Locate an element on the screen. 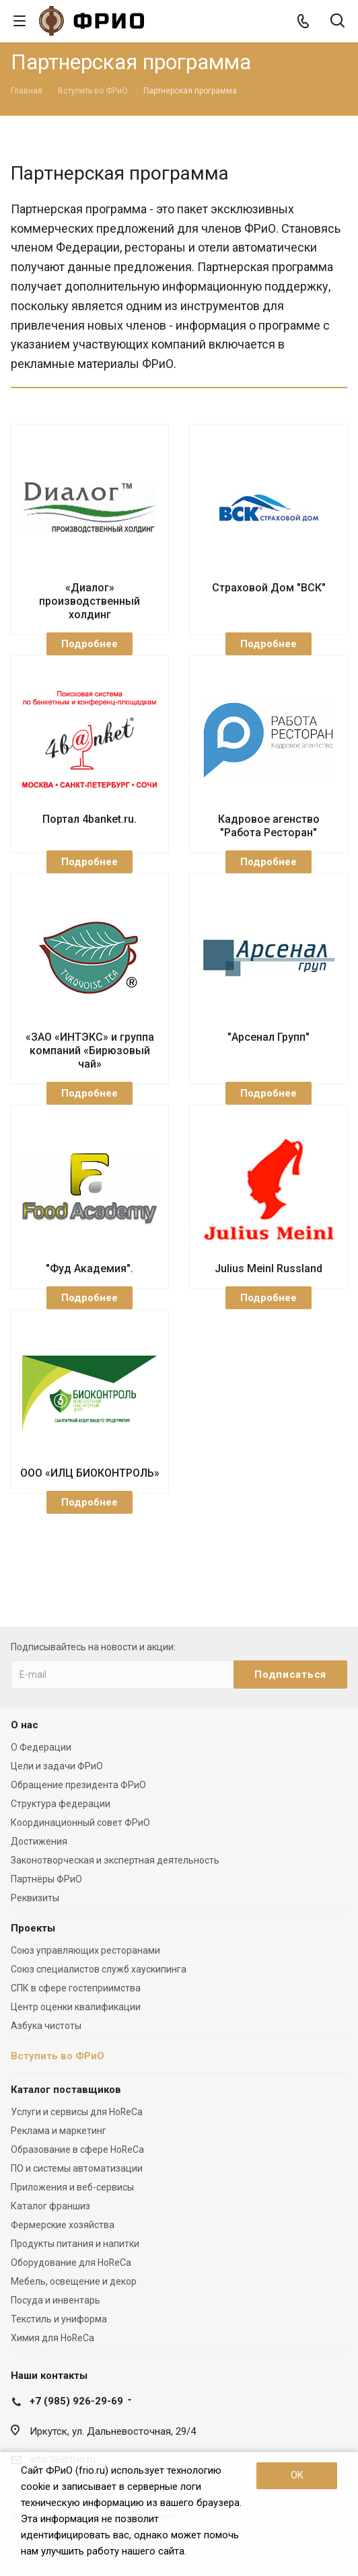  Центр оценки квалификации is located at coordinates (76, 2006).